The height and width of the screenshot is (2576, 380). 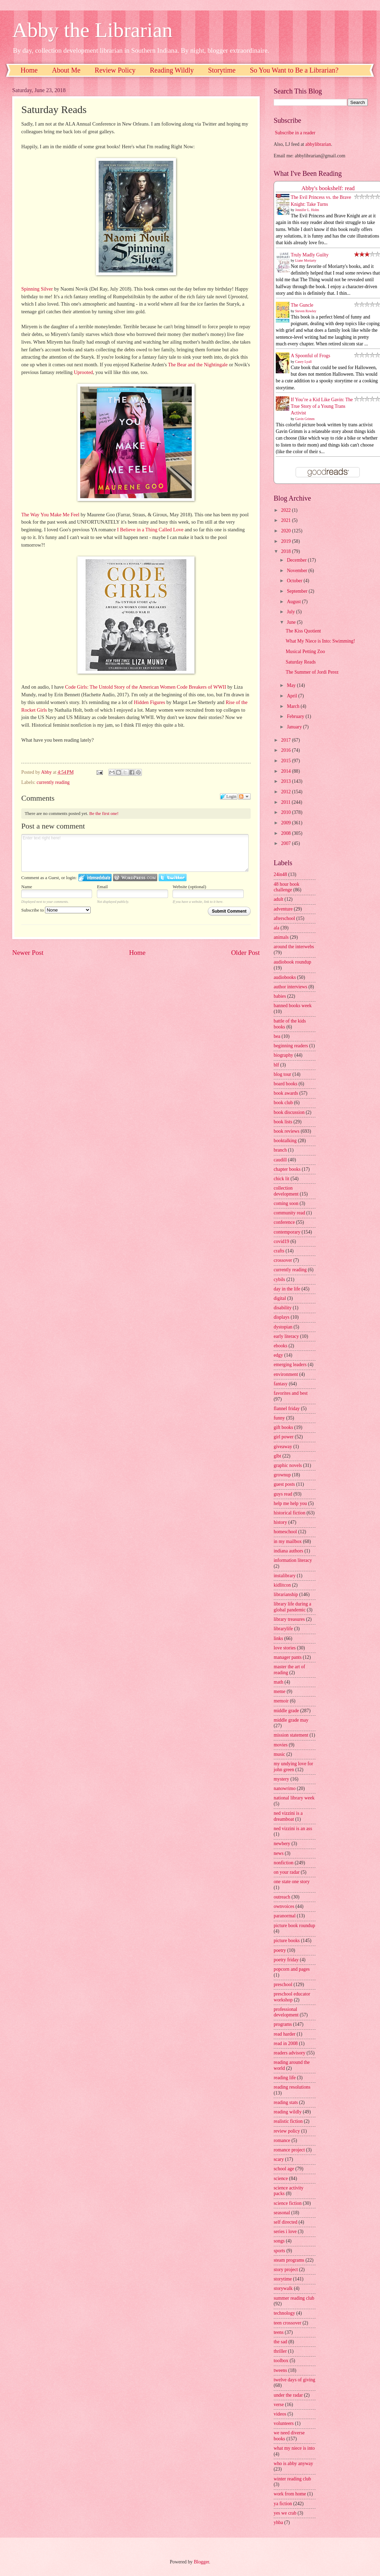 I want to click on Email, so click(x=102, y=886).